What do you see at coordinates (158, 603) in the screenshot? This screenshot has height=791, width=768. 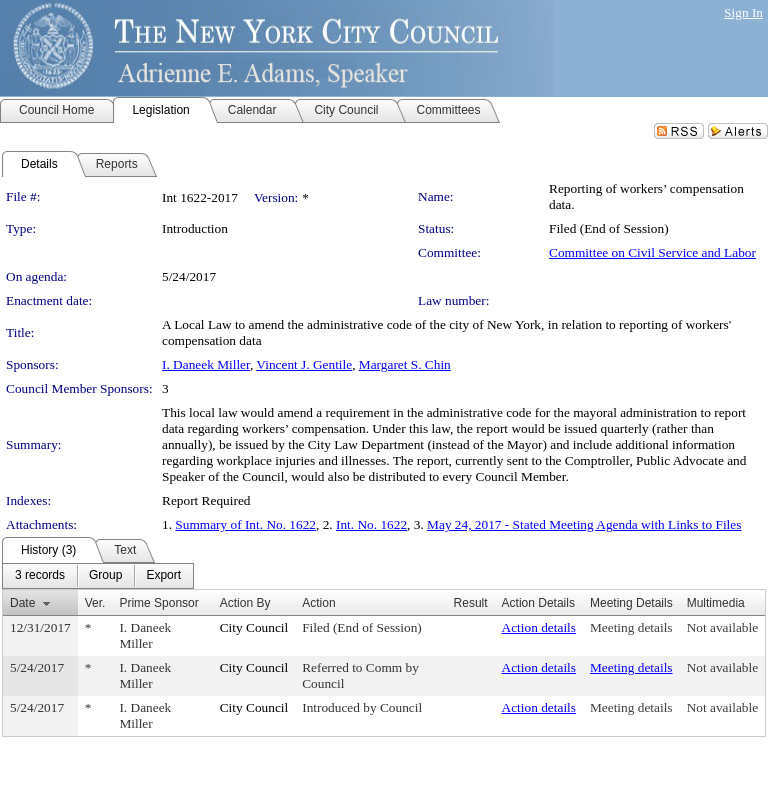 I see `Prime Sponsor` at bounding box center [158, 603].